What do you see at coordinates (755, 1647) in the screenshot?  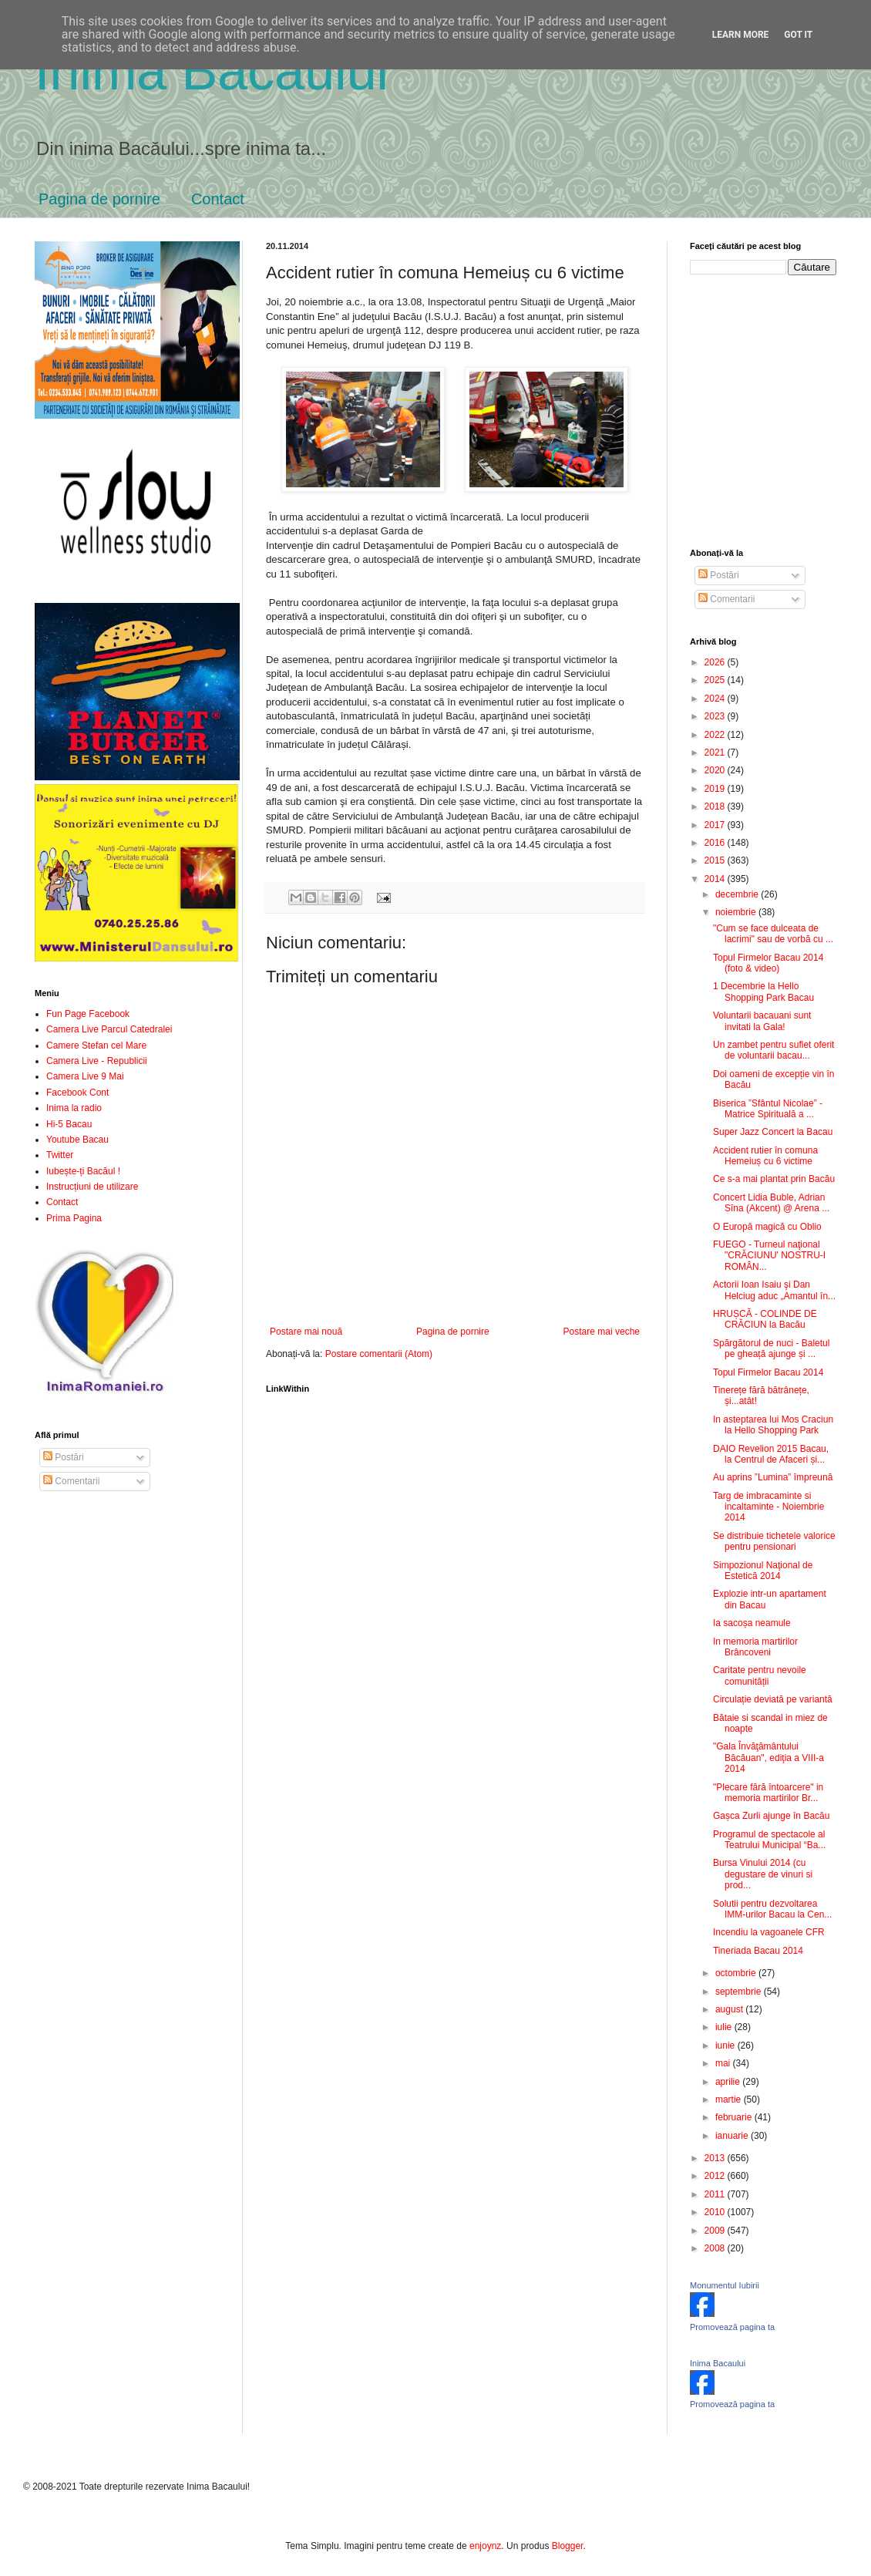 I see `In memoria martirilor Brâncoveni` at bounding box center [755, 1647].